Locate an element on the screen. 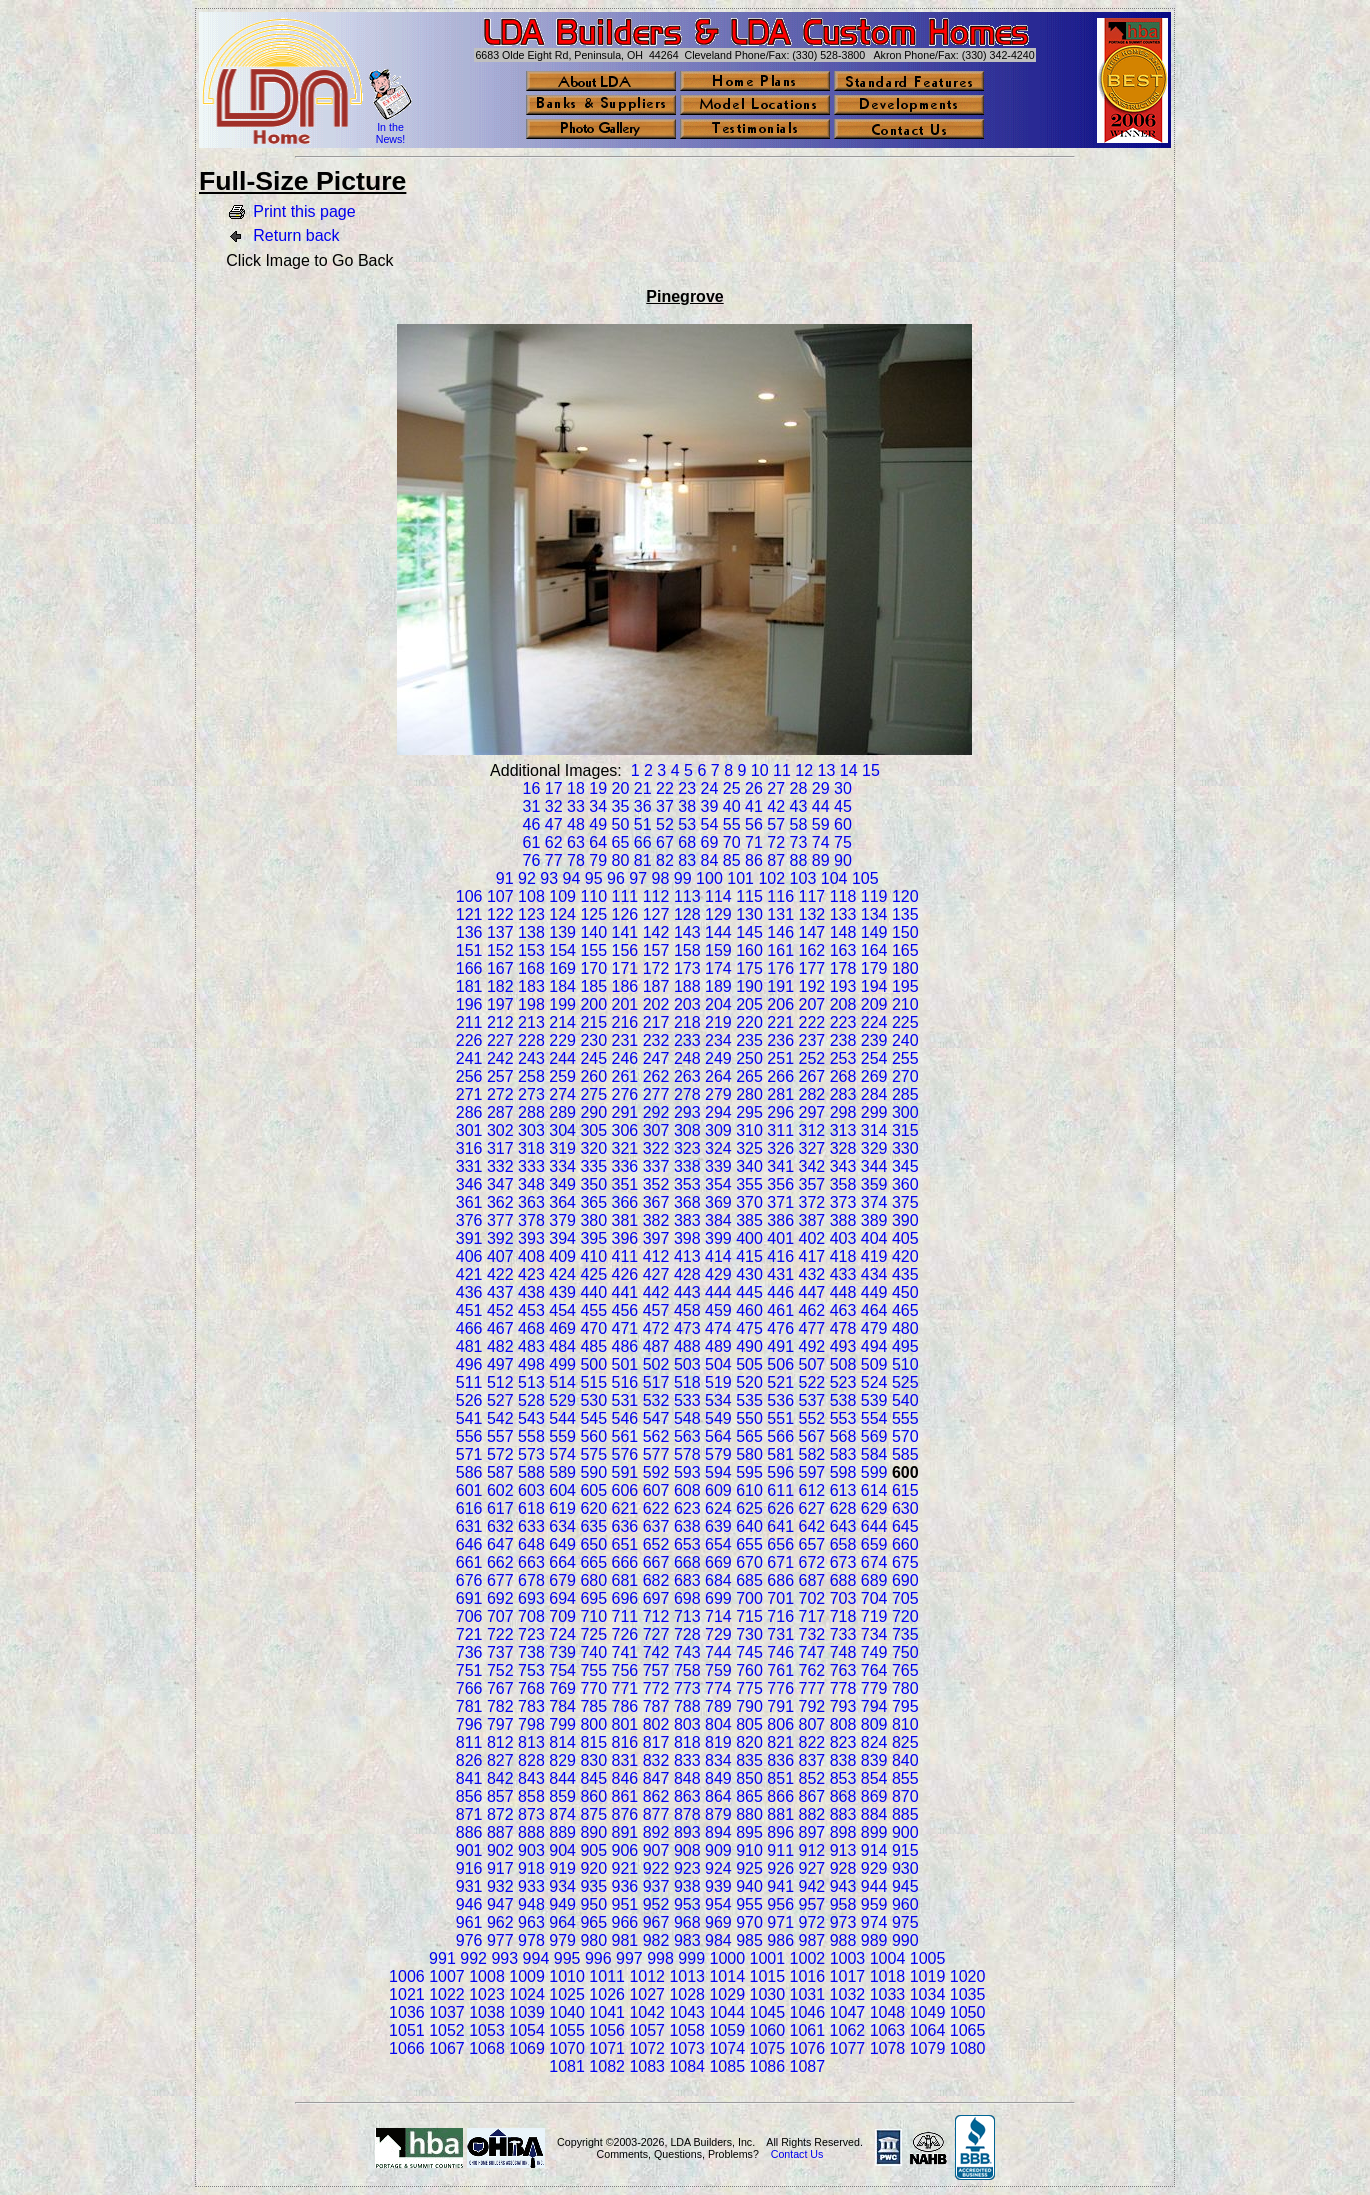 The image size is (1370, 2195). 1050 is located at coordinates (968, 2012).